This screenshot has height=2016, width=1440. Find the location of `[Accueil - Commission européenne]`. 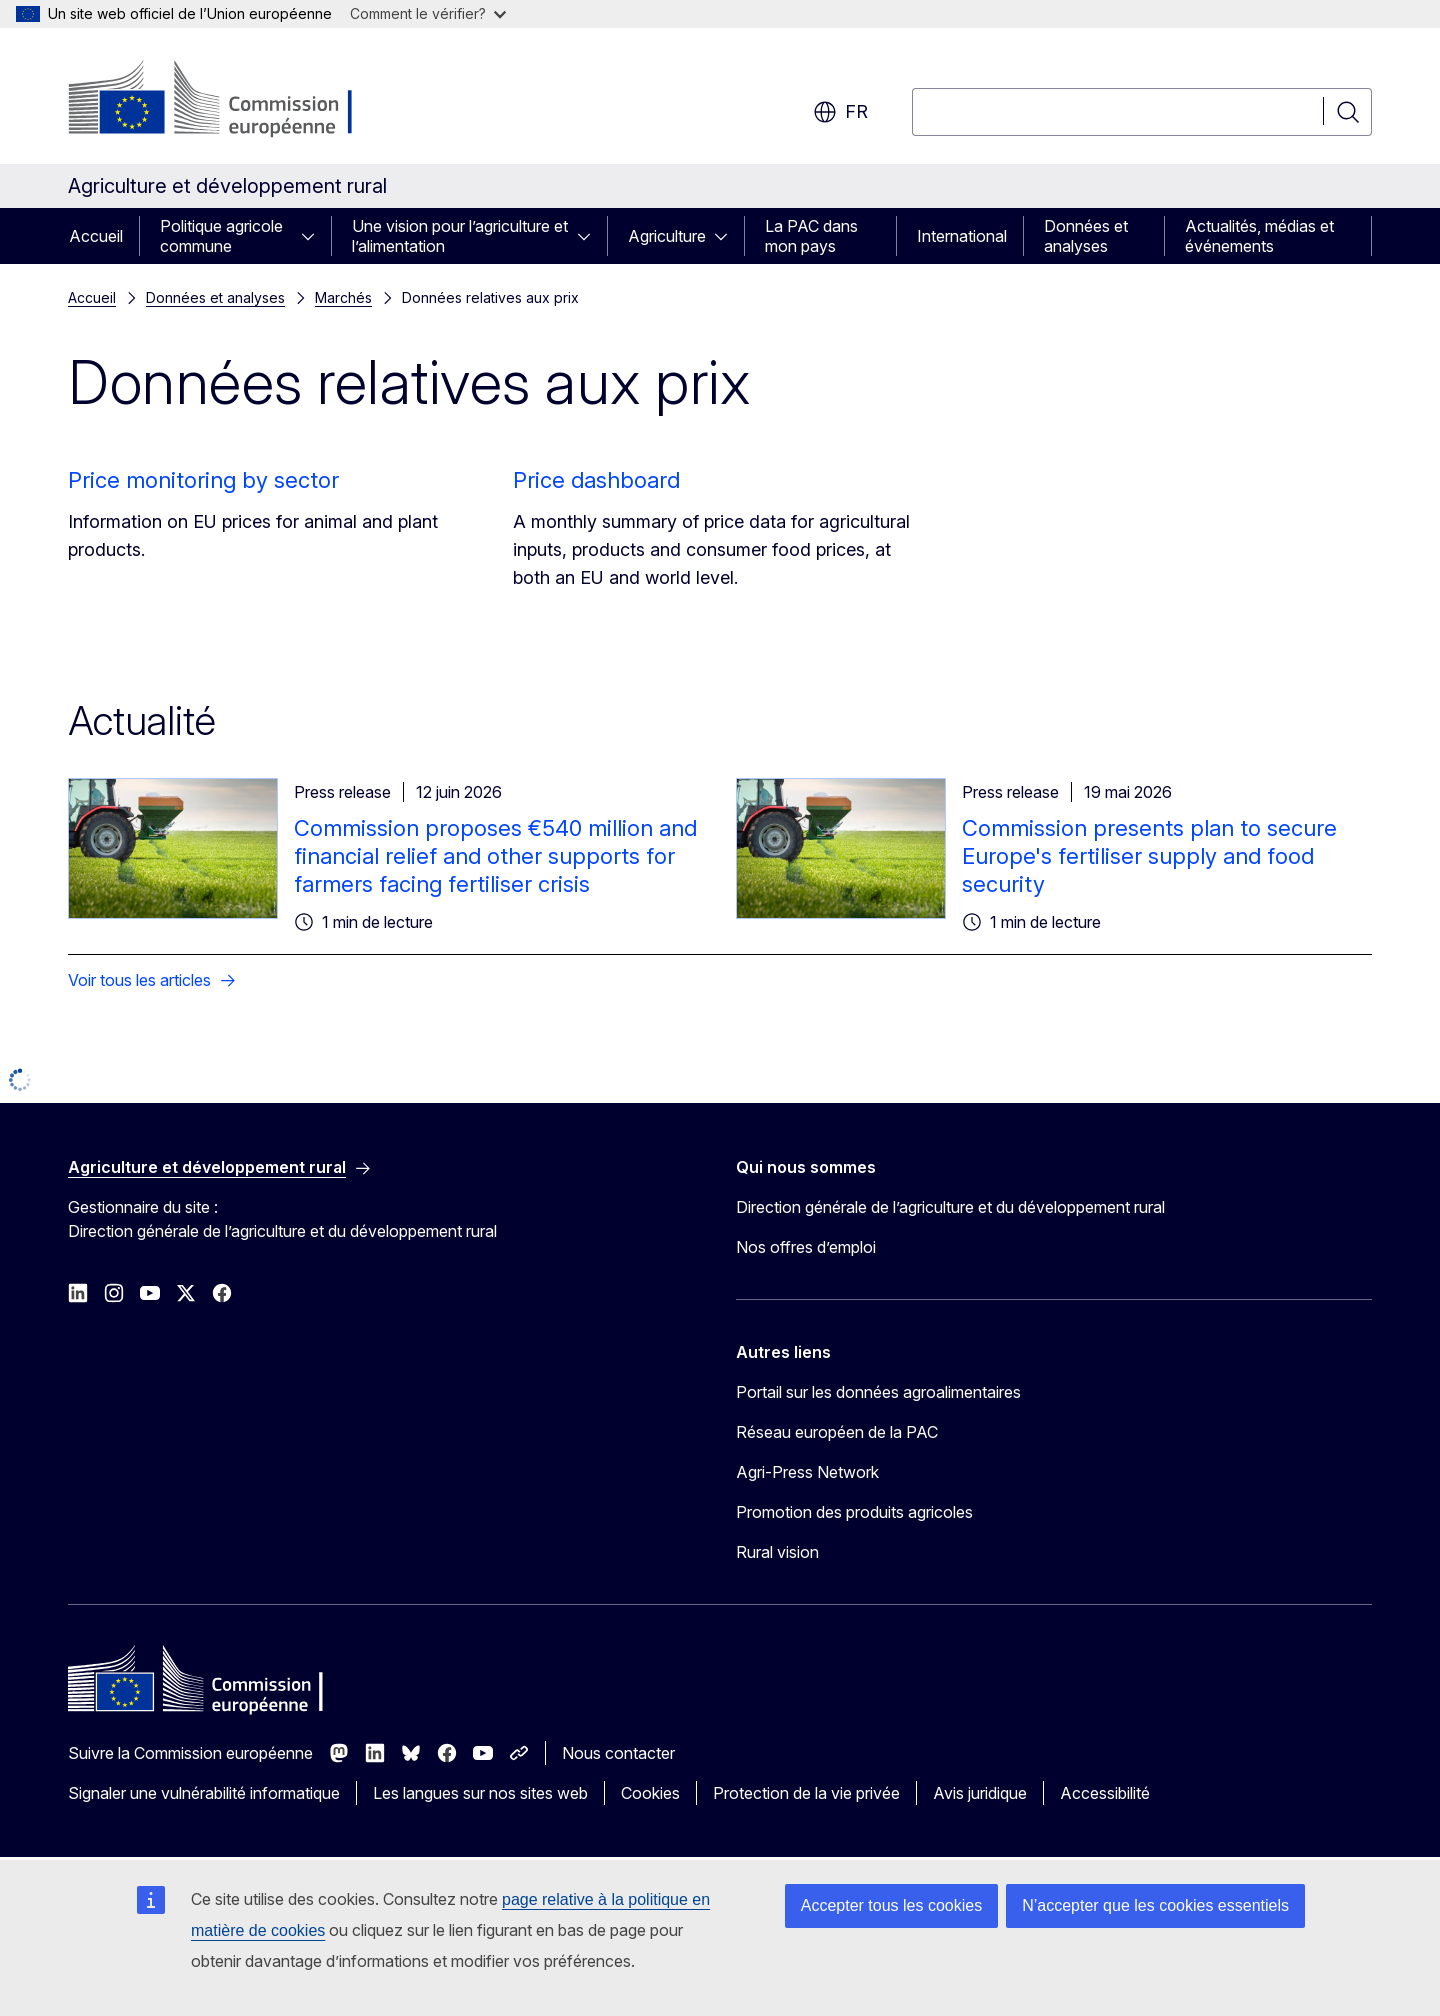

[Accueil - Commission européenne] is located at coordinates (229, 100).